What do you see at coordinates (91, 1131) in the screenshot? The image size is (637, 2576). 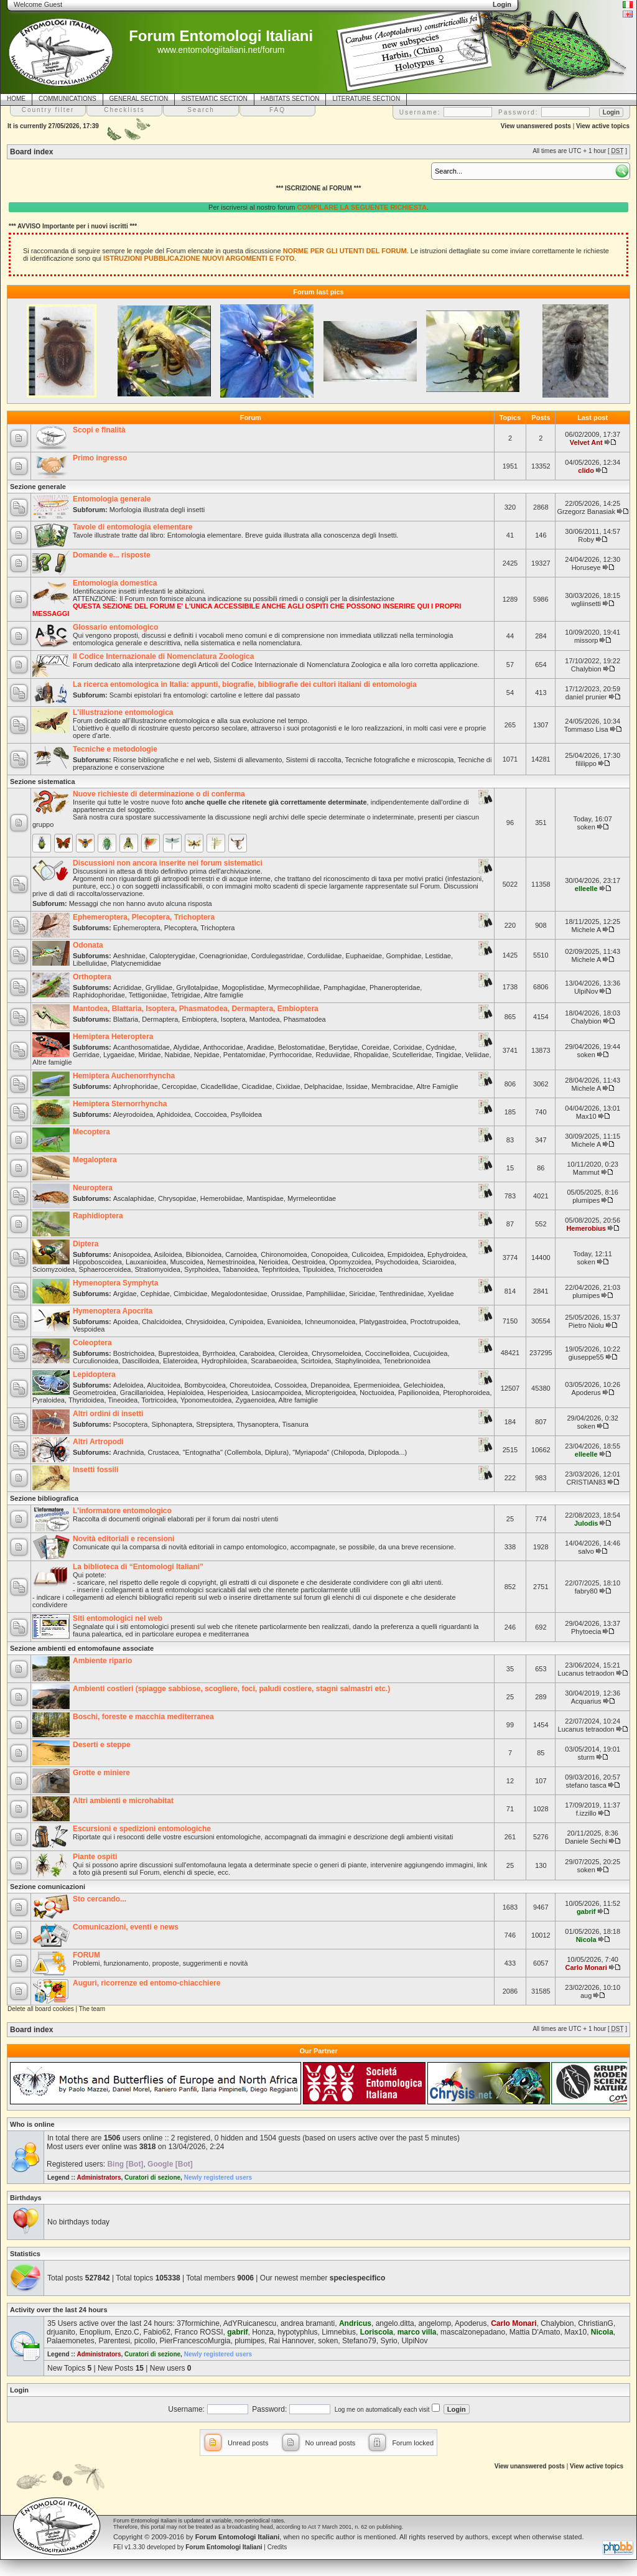 I see `Mecoptera` at bounding box center [91, 1131].